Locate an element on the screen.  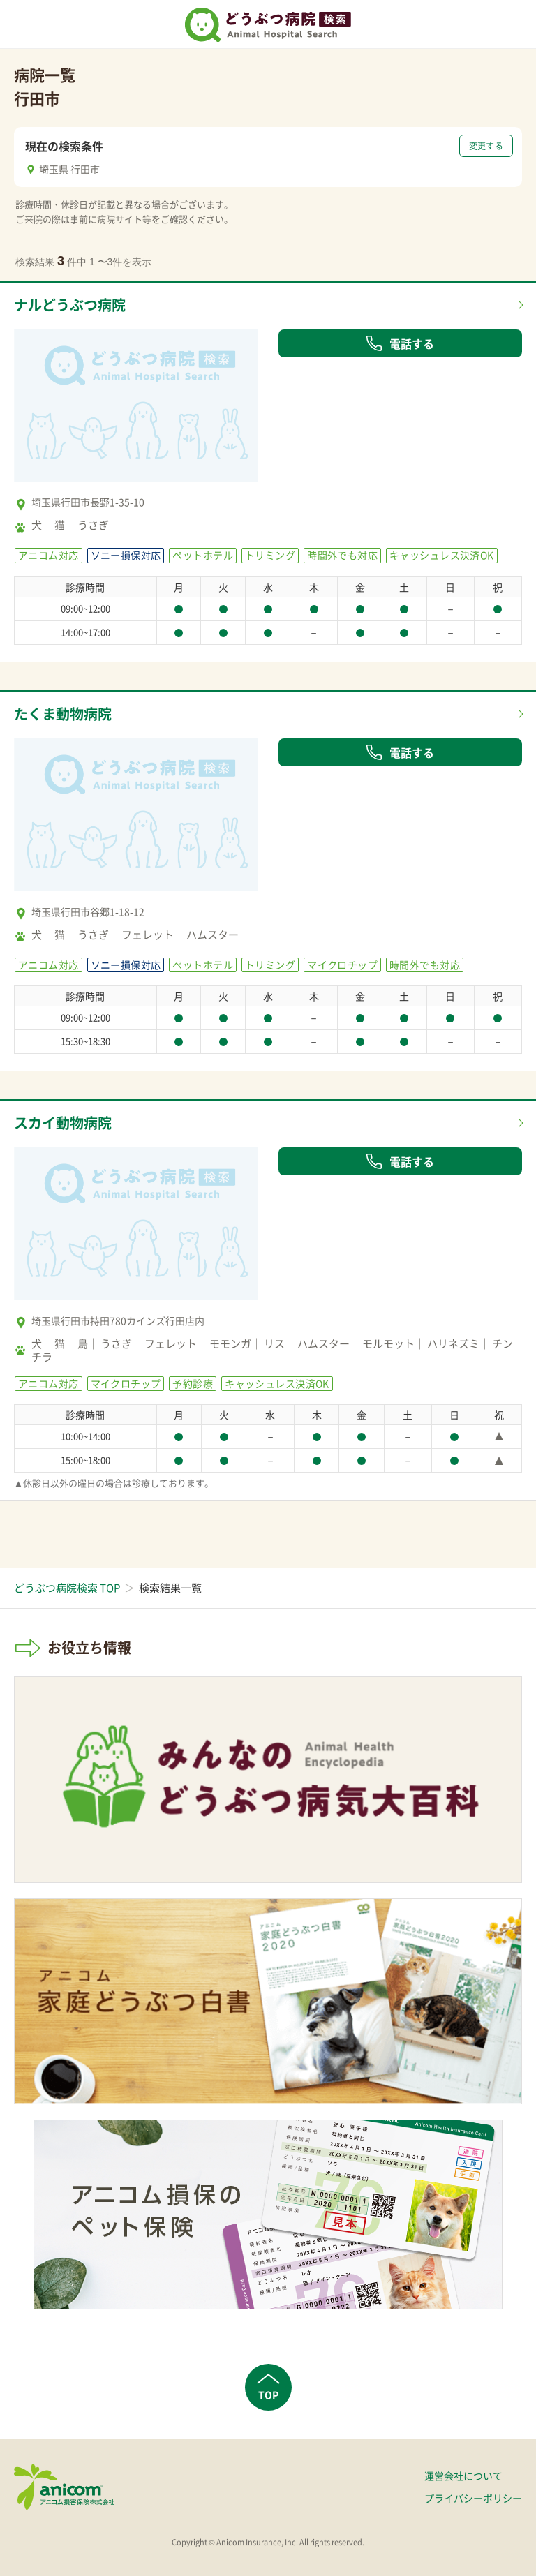
プライバシーポリシー is located at coordinates (473, 2498).